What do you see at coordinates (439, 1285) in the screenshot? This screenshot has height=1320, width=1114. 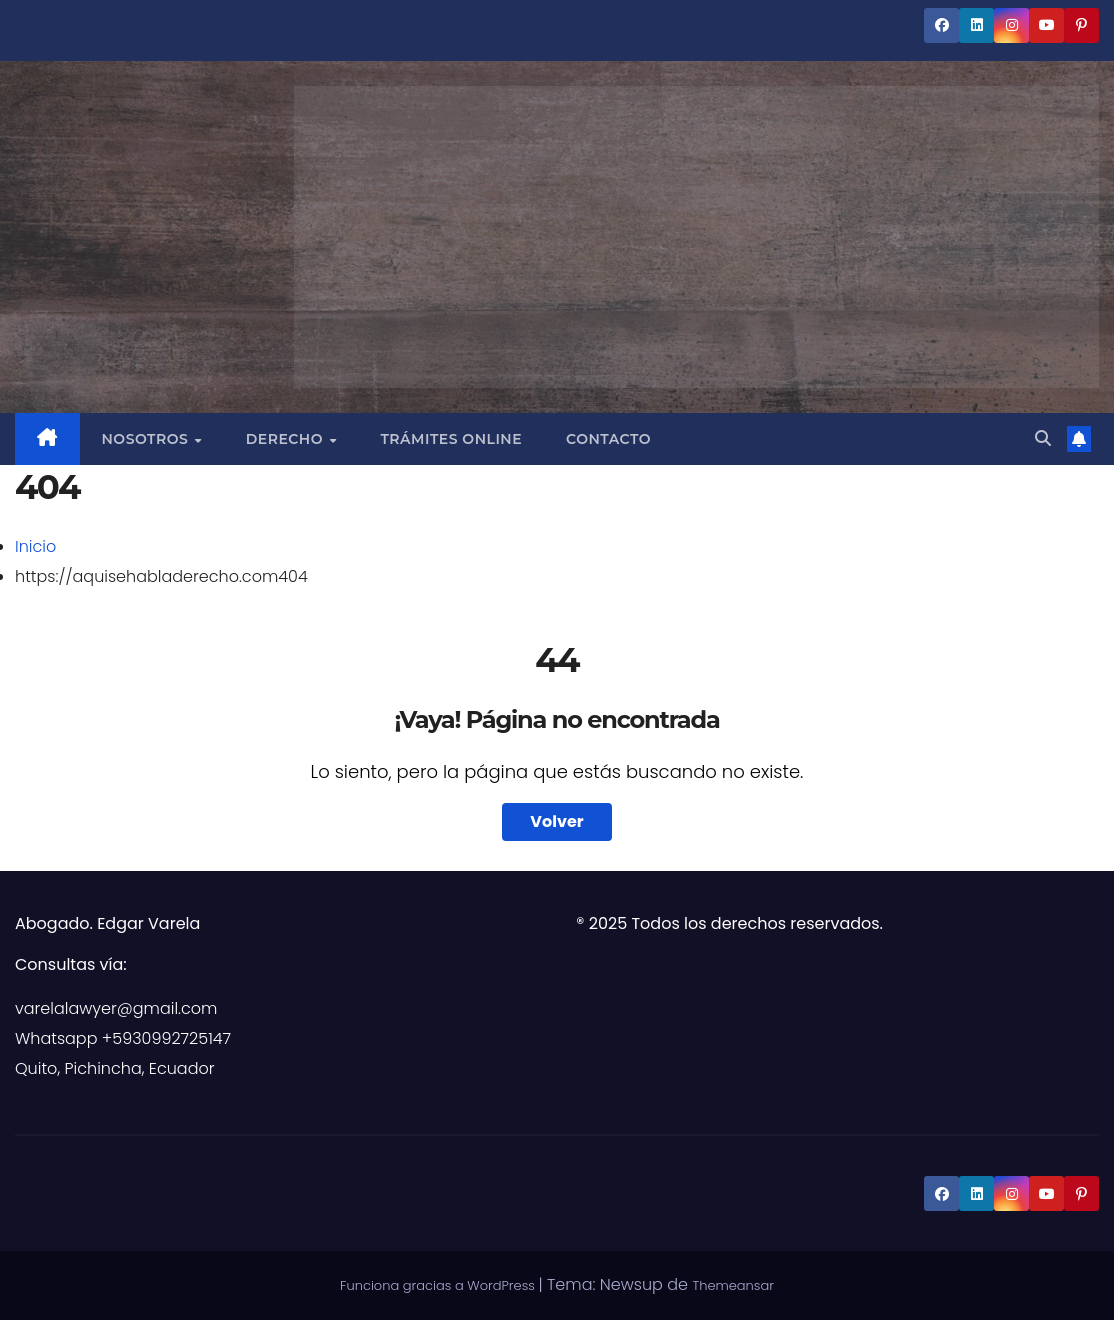 I see `Funciona gracias a WordPress` at bounding box center [439, 1285].